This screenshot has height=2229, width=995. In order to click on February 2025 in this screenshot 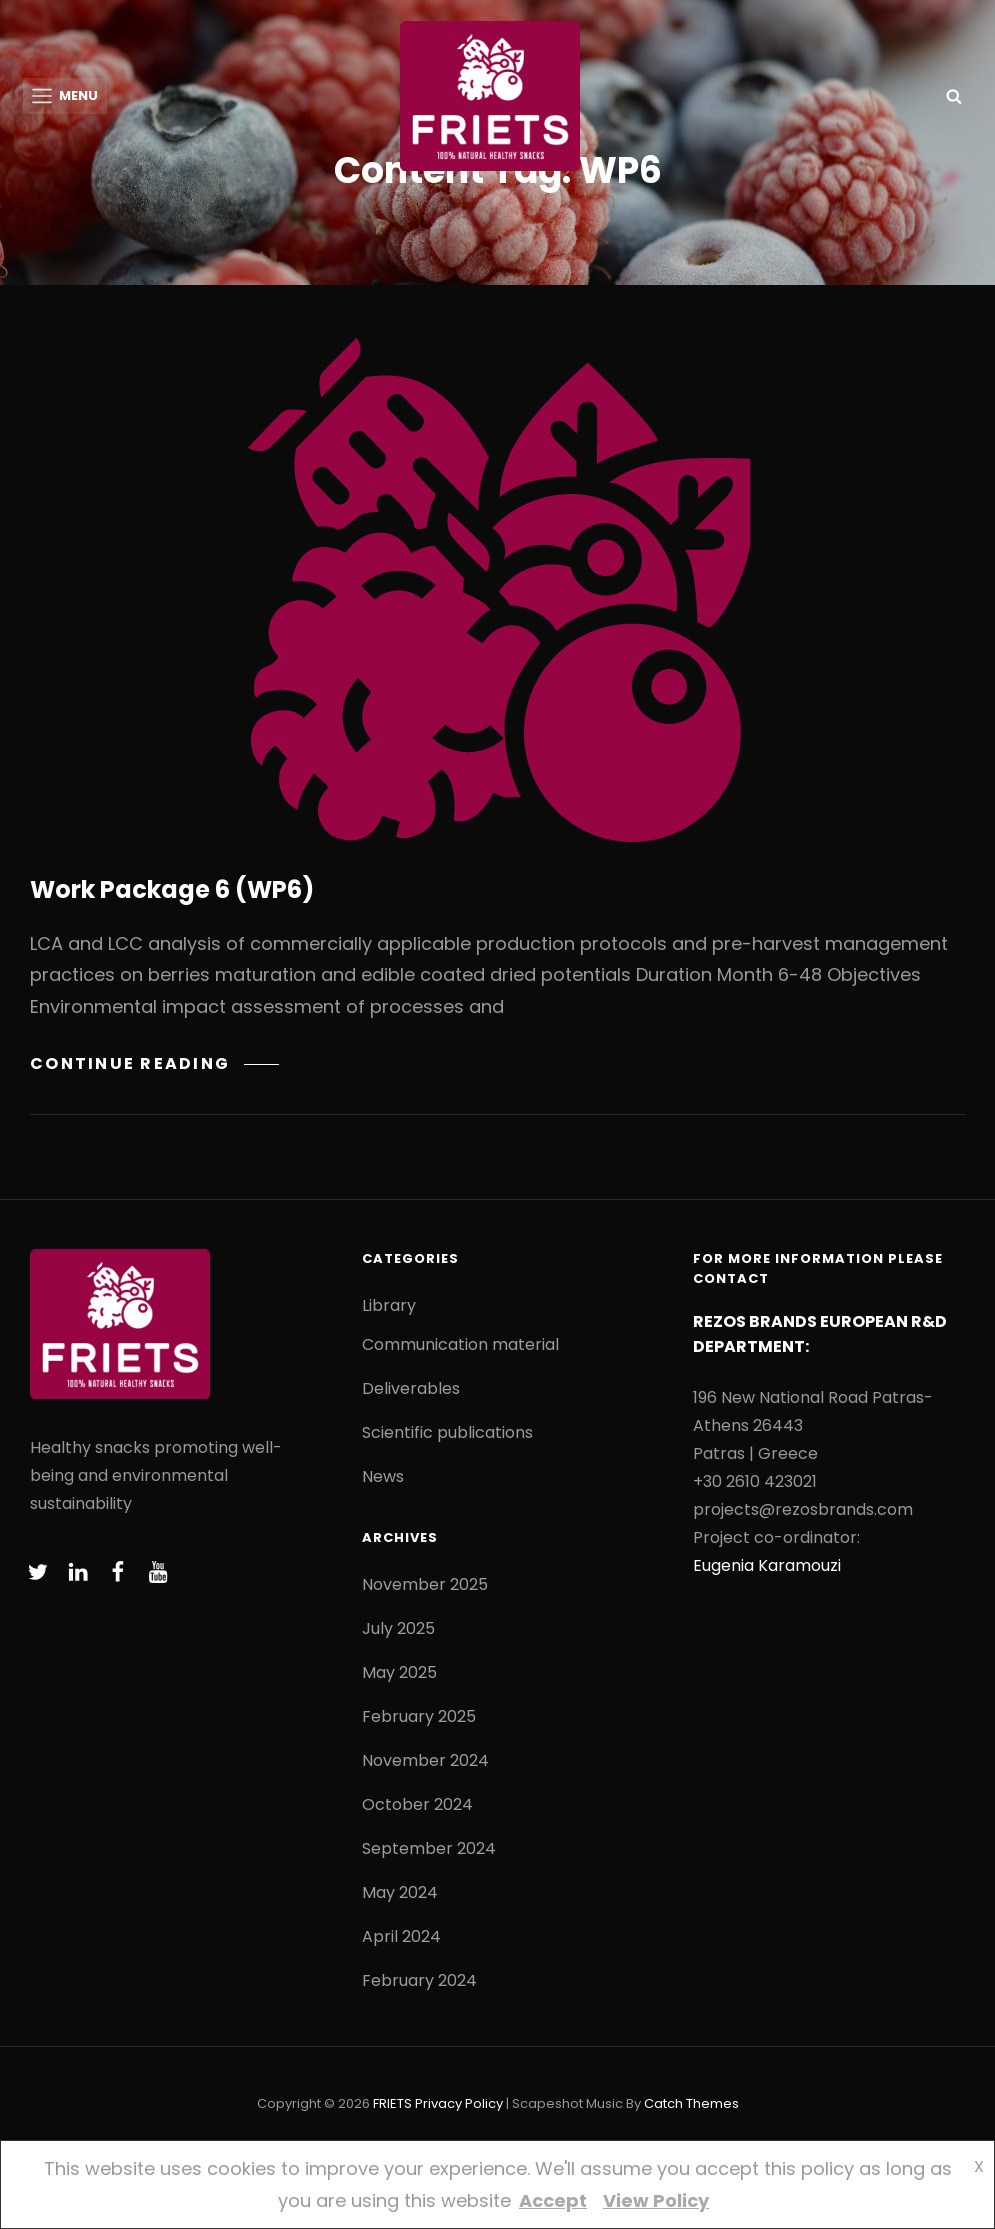, I will do `click(419, 1717)`.